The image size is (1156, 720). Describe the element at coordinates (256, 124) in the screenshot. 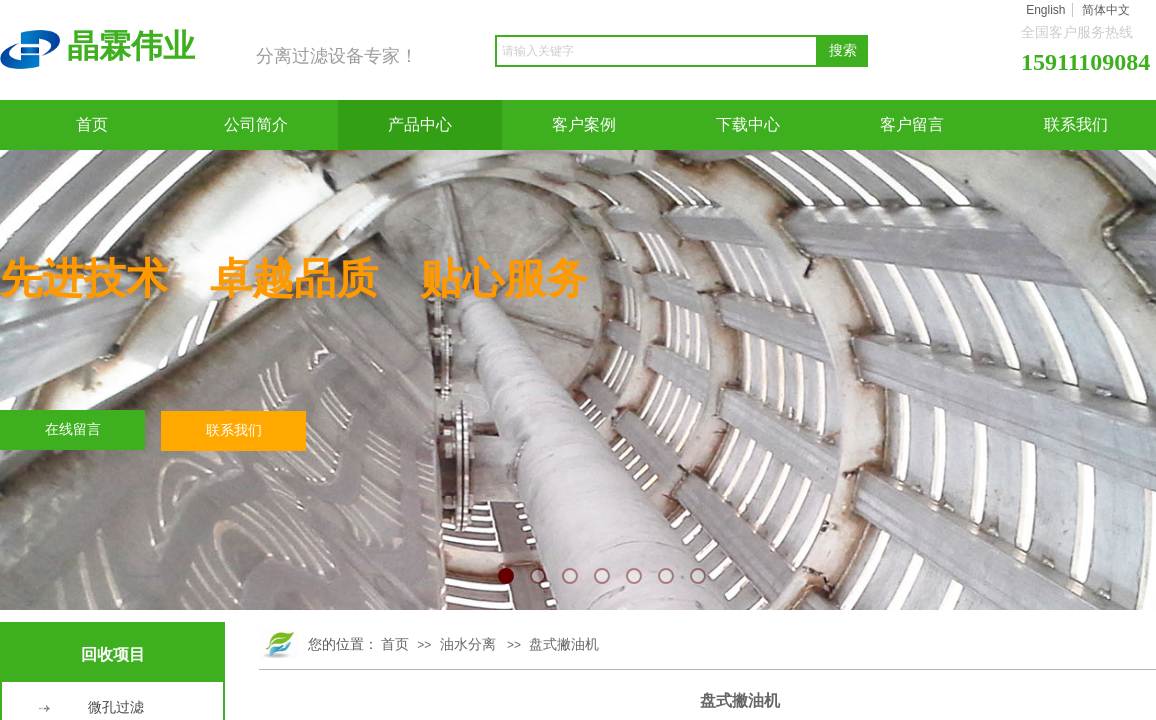

I see `公司简介` at that location.